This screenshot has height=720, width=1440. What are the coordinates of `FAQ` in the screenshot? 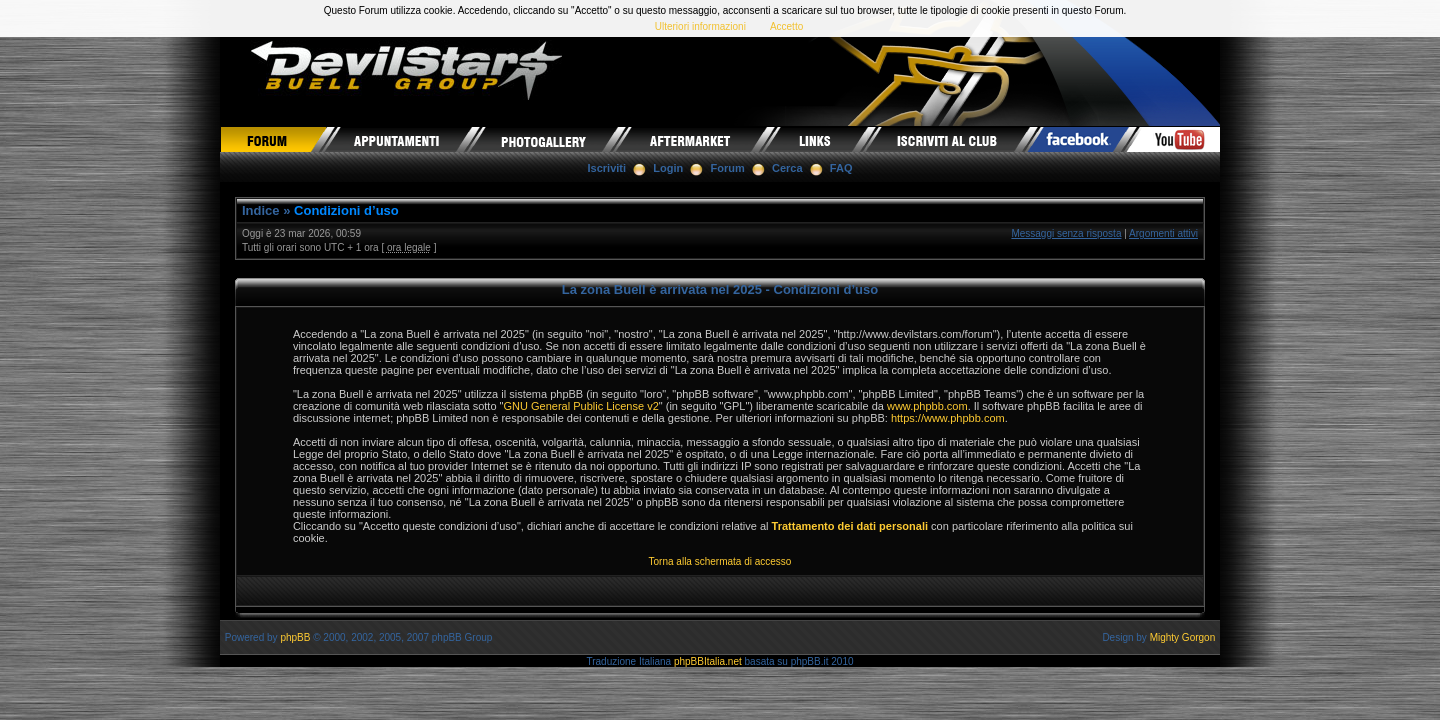 It's located at (841, 168).